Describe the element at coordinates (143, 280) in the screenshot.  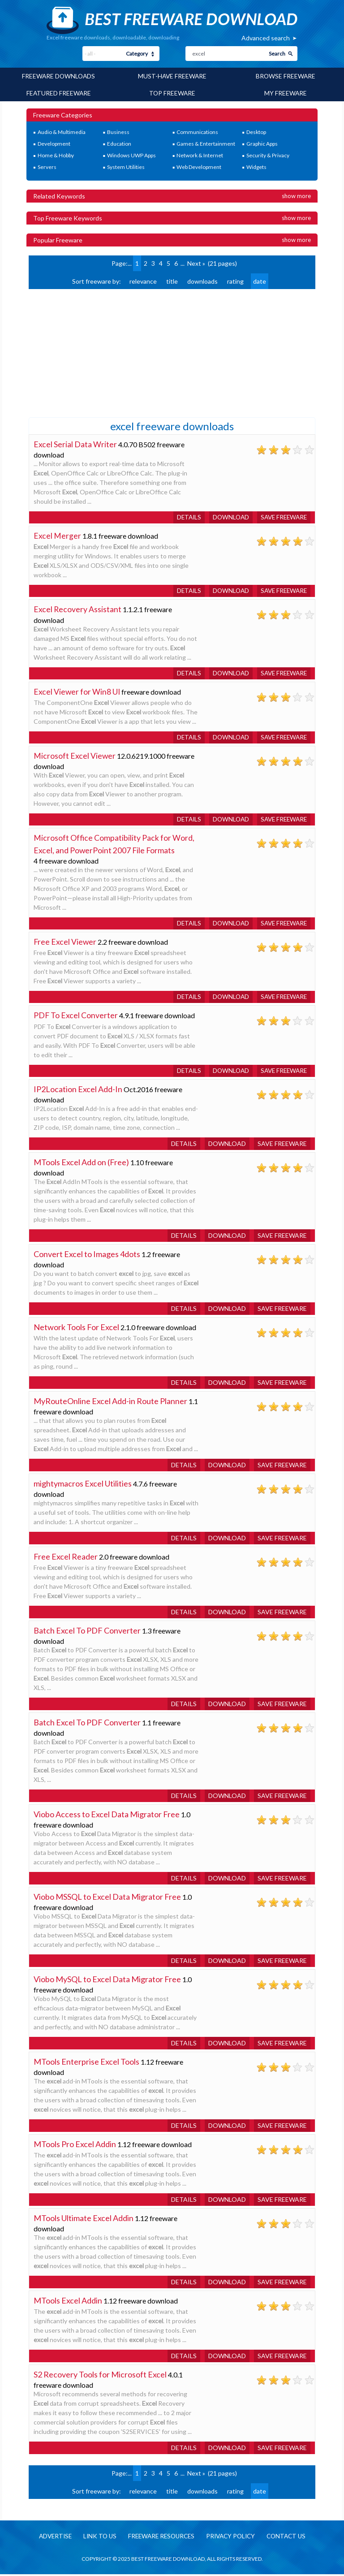
I see `relevance` at that location.